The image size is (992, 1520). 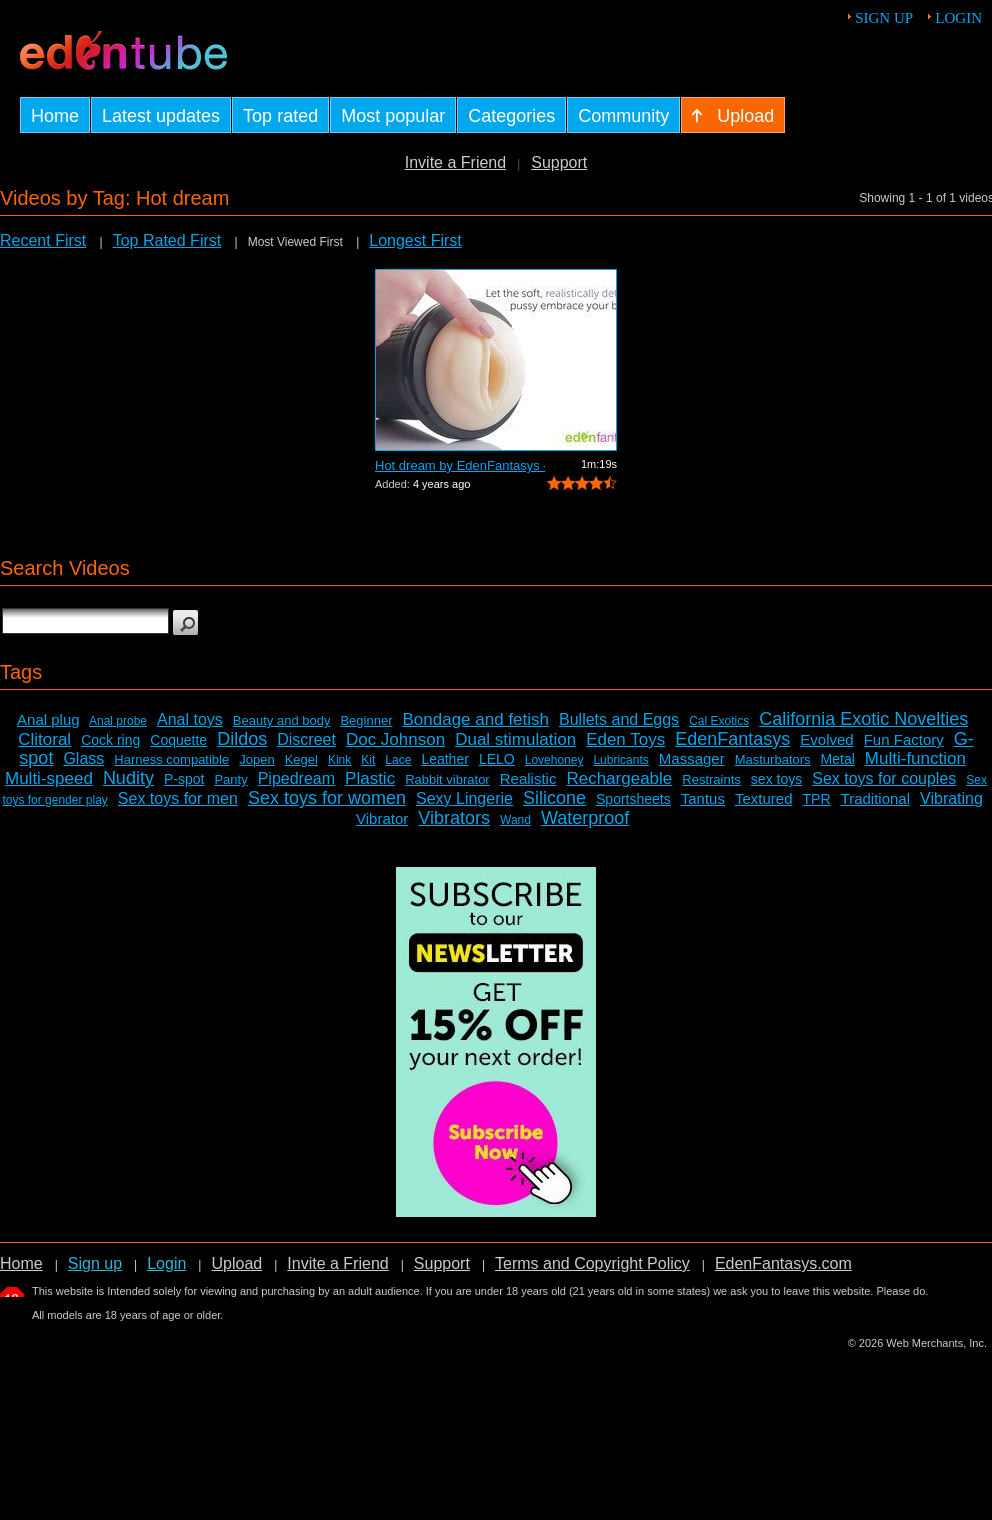 I want to click on Multi-speed, so click(x=49, y=778).